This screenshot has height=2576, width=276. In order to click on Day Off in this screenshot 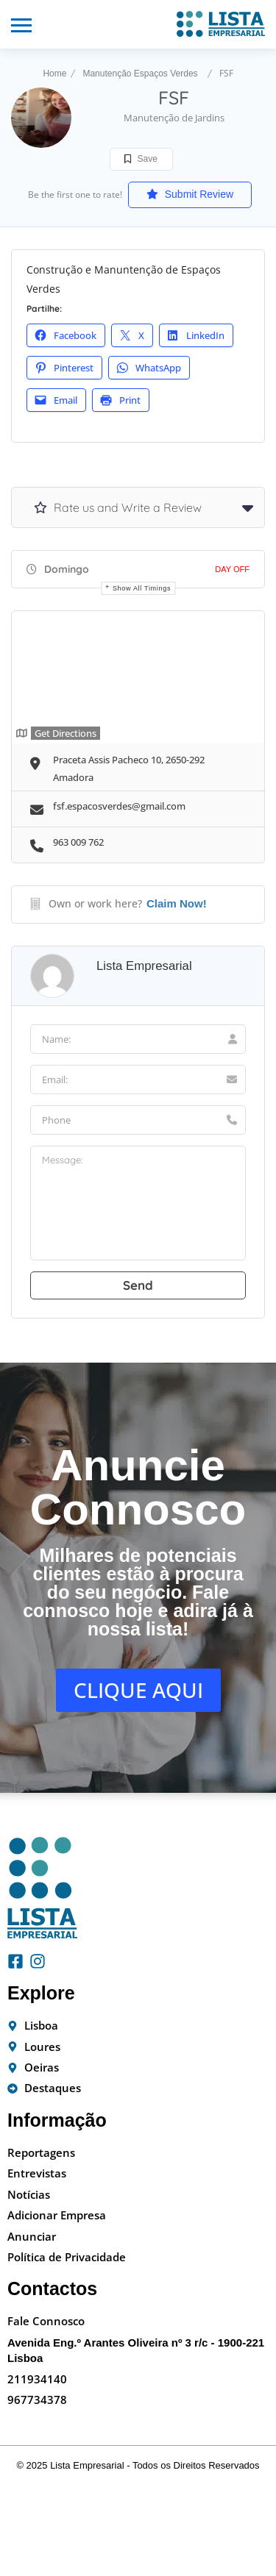, I will do `click(232, 569)`.